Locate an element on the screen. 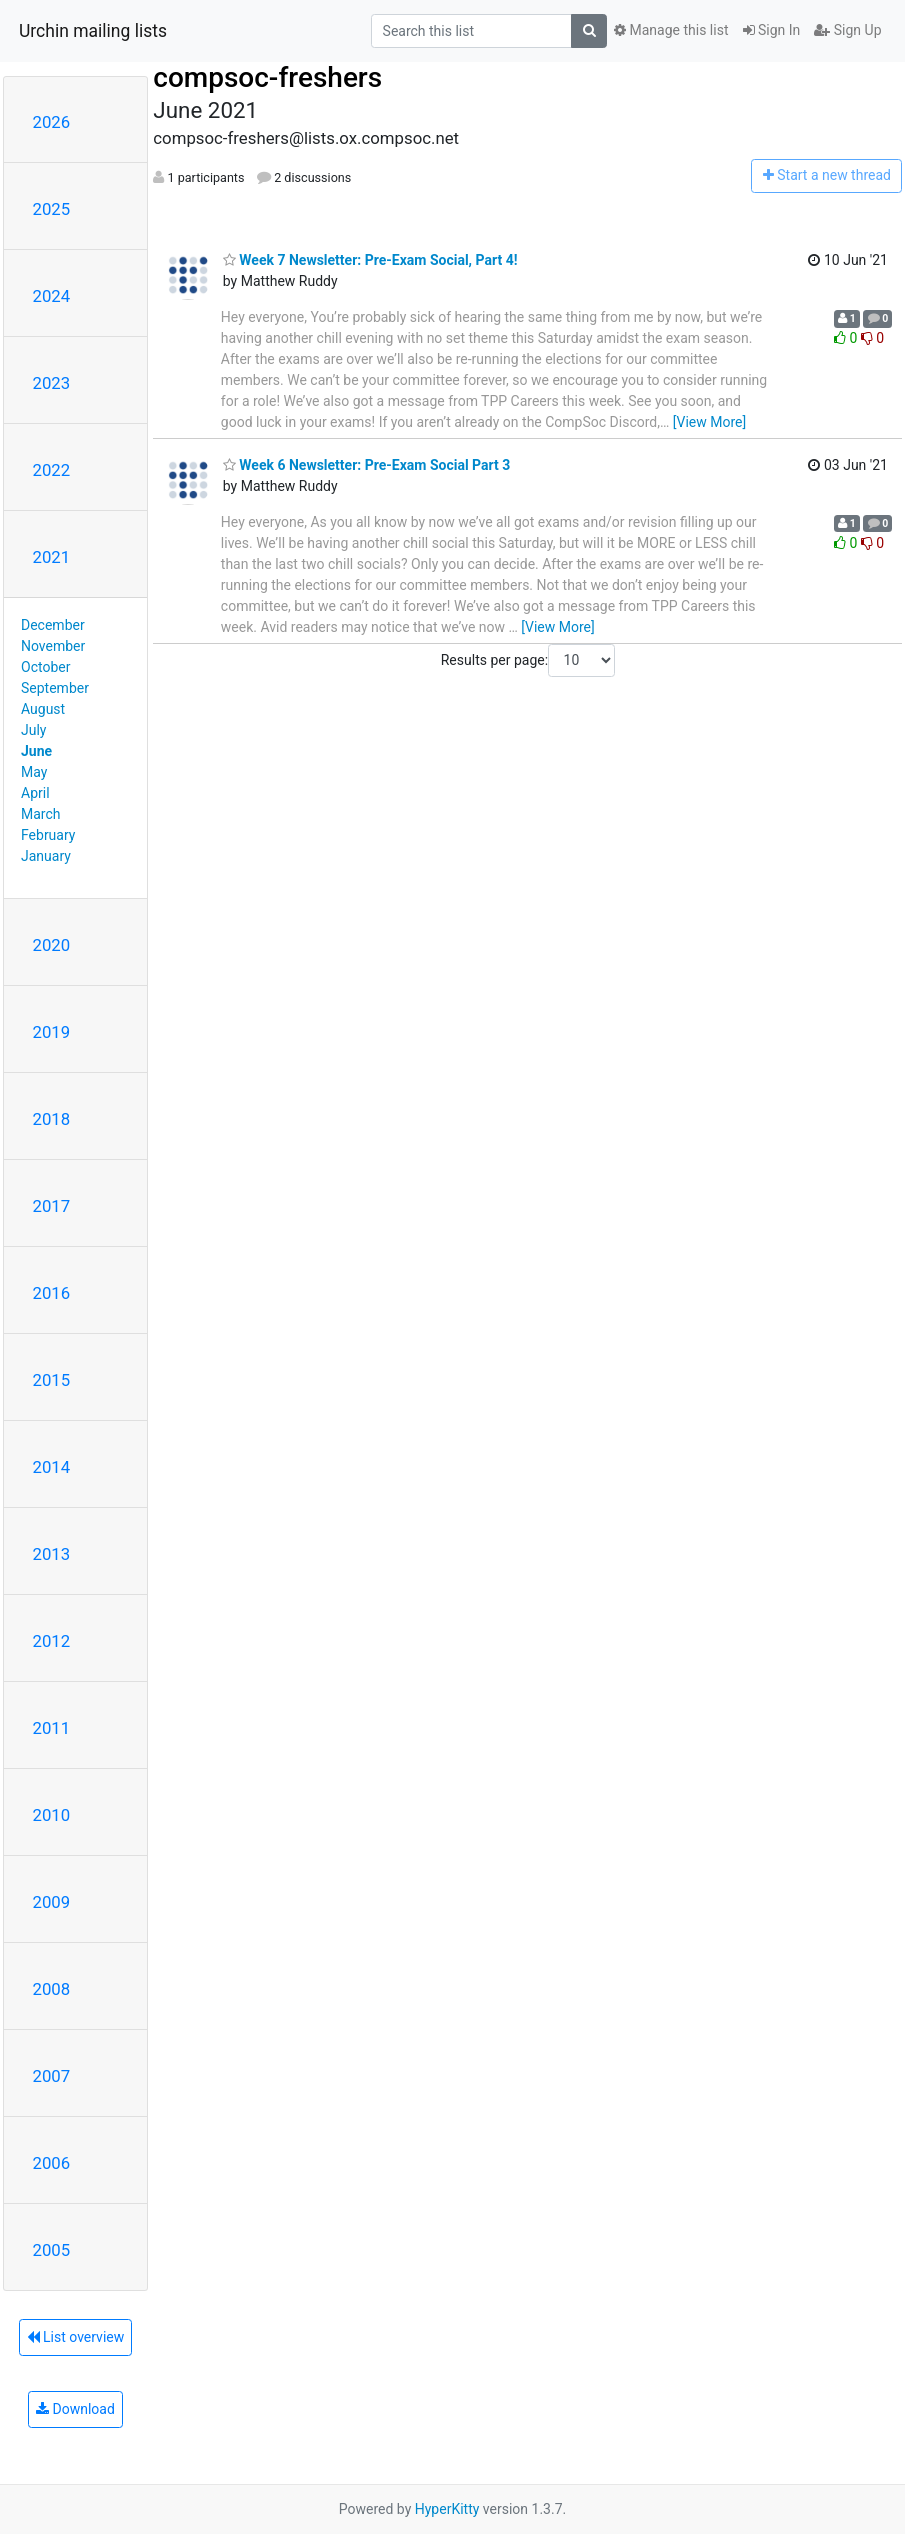 This screenshot has height=2534, width=905. [View More] is located at coordinates (709, 422).